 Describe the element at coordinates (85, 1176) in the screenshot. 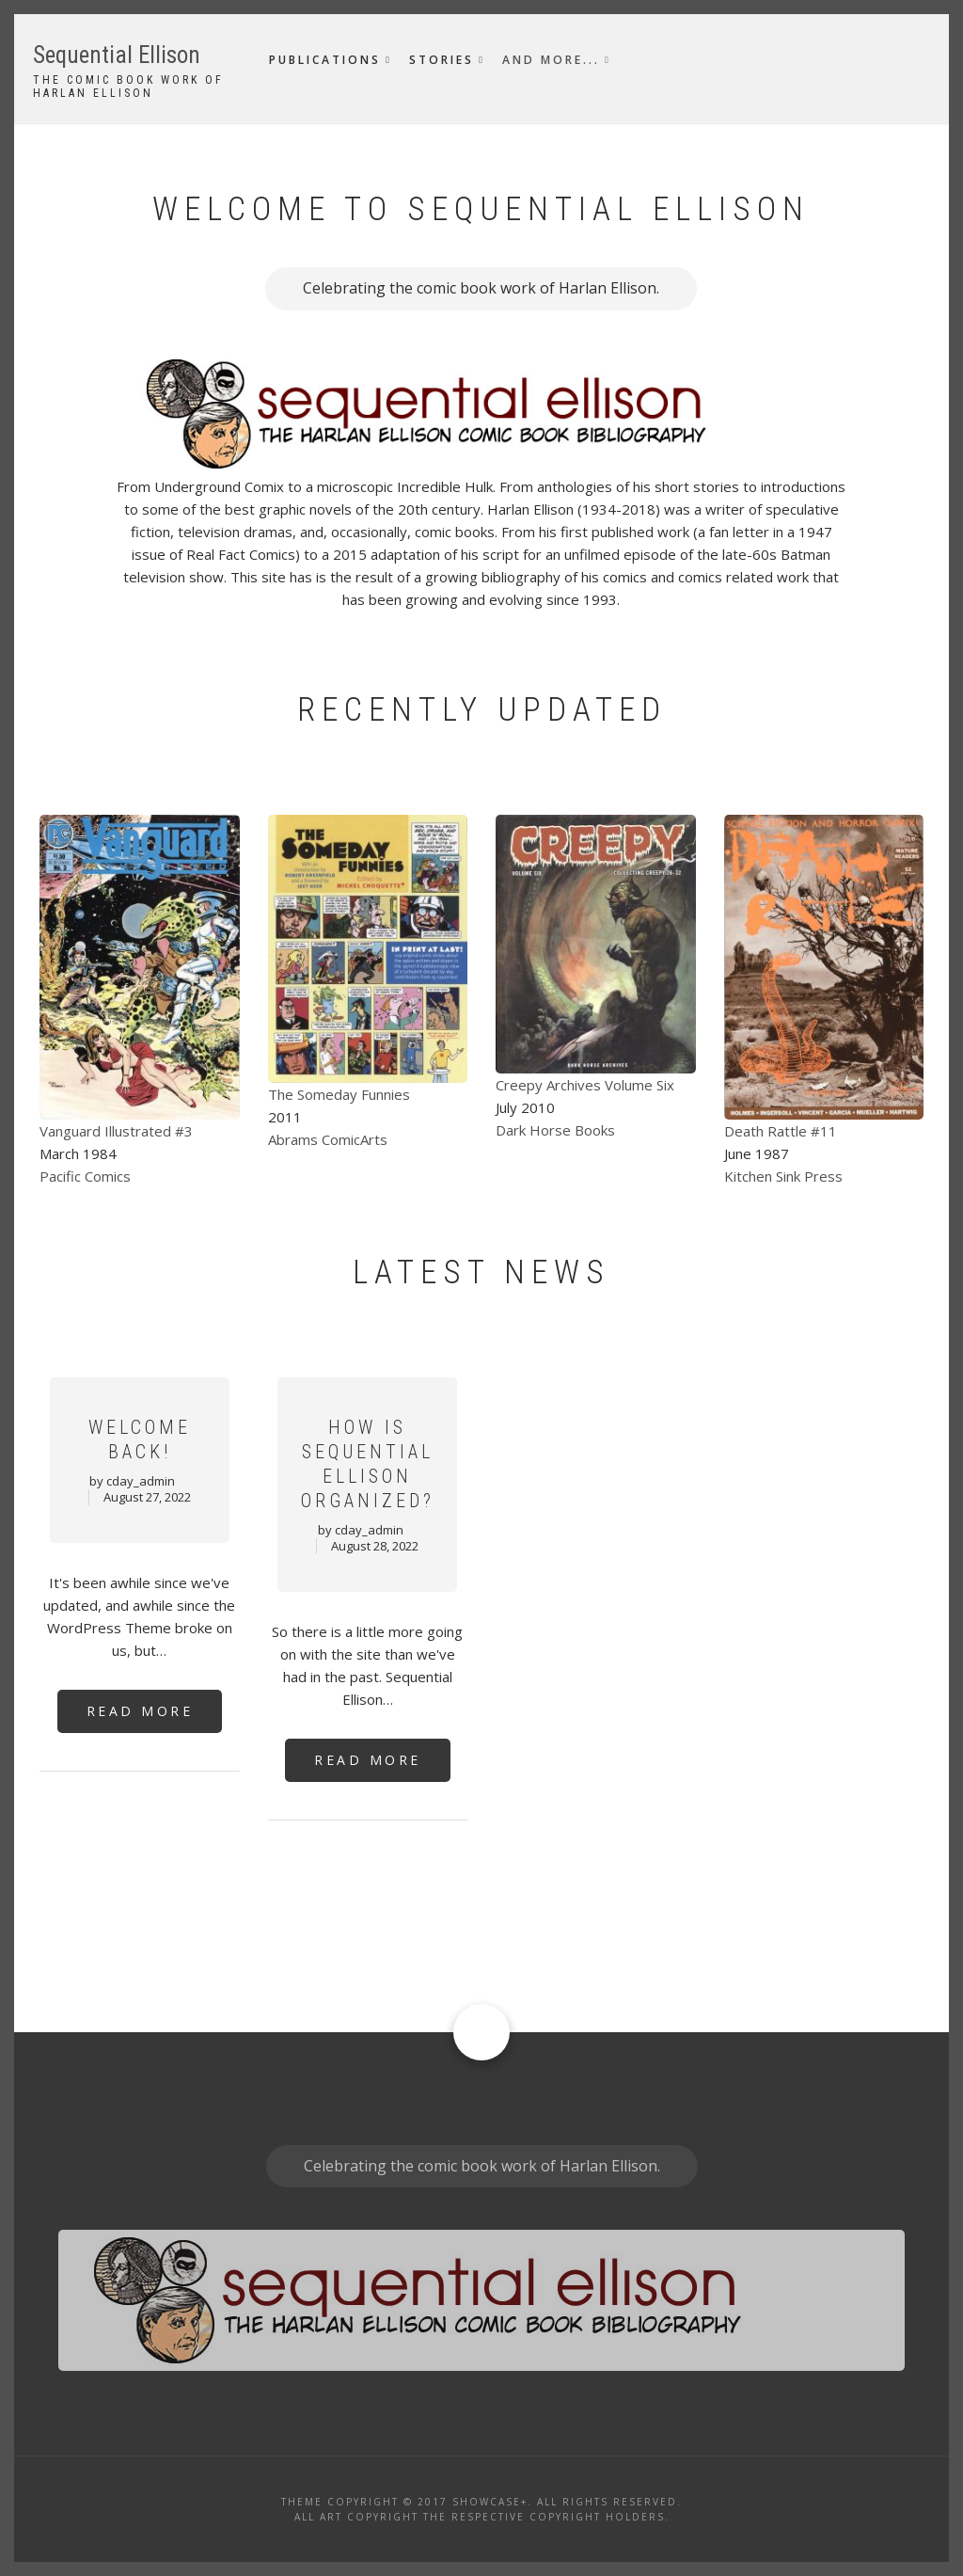

I see `Pacific Comics` at that location.